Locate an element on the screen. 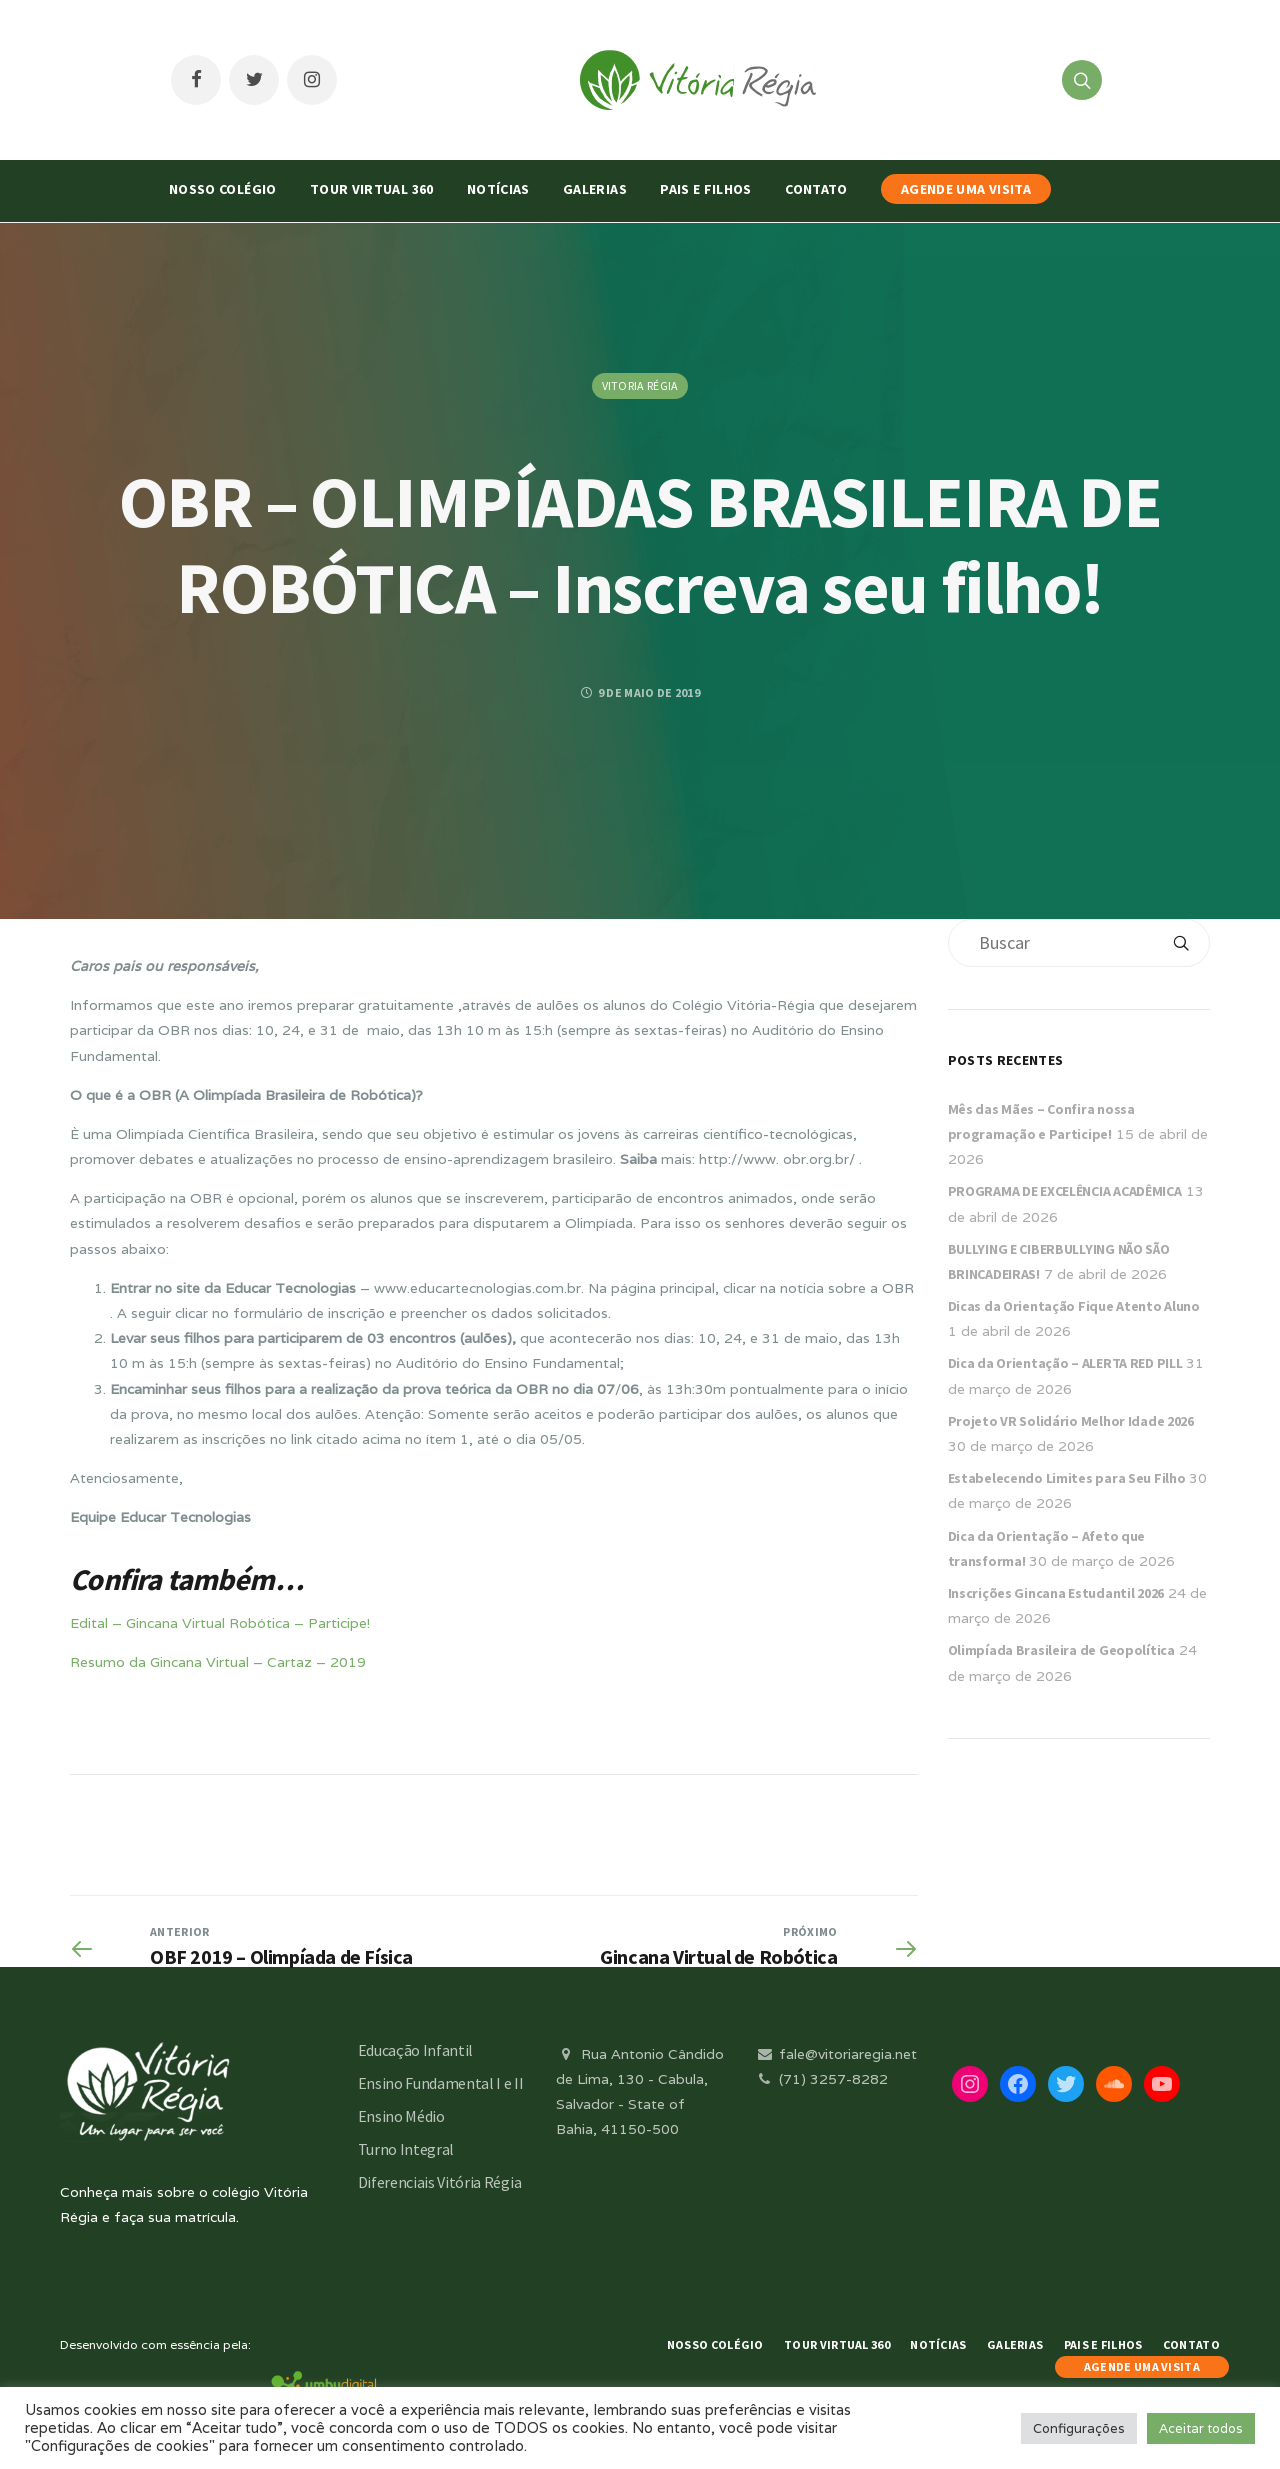  Resumo da Gincana Virtual – Cartaz – 2019 is located at coordinates (218, 1662).